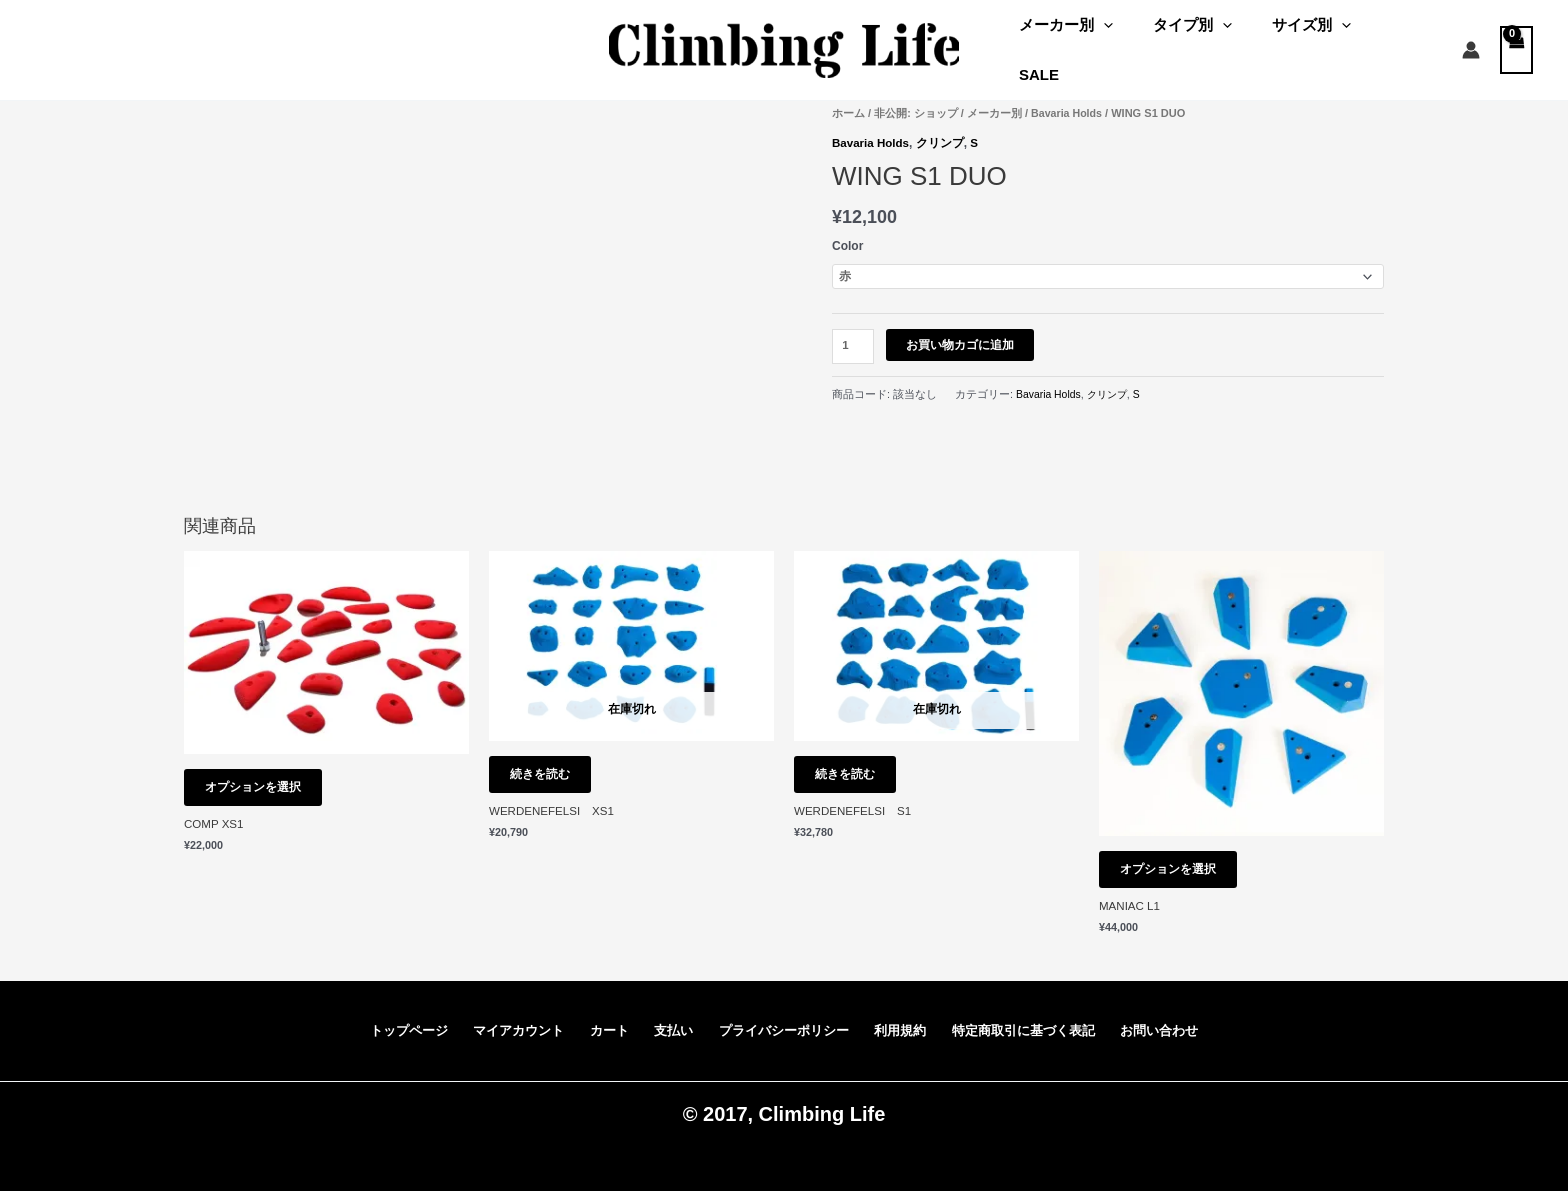 This screenshot has width=1568, height=1191. Describe the element at coordinates (1208, 40) in the screenshot. I see `タイプ別` at that location.